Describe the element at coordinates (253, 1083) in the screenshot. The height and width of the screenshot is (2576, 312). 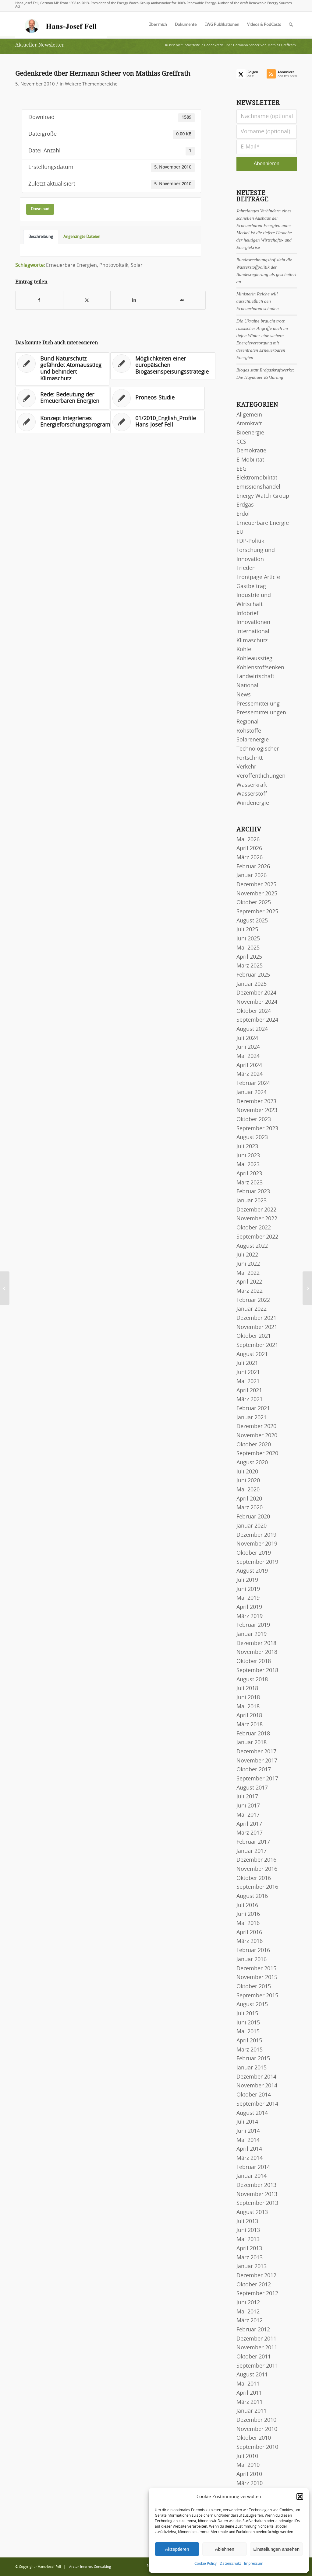
I see `Februar 2024` at that location.